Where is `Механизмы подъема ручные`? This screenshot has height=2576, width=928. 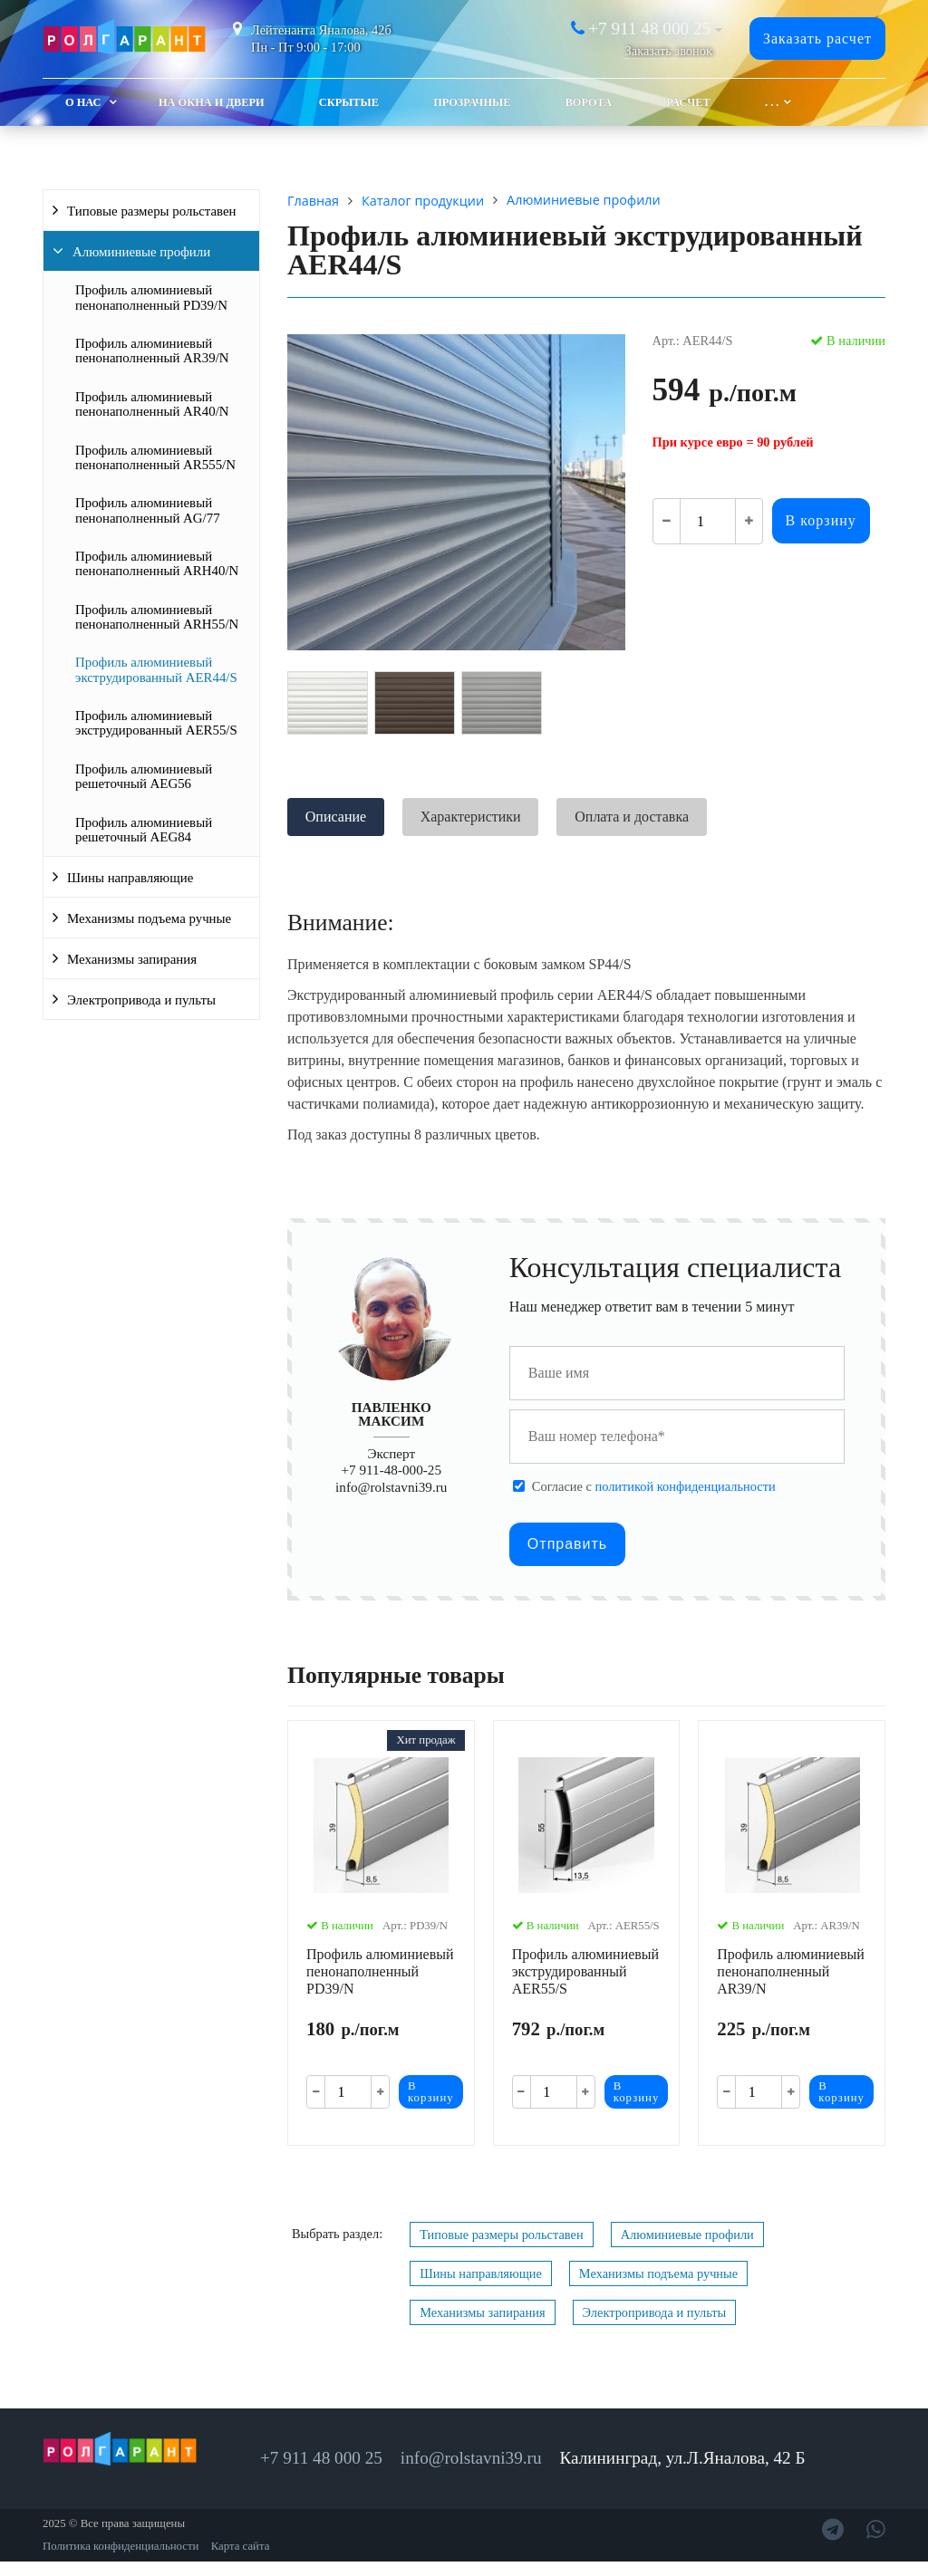 Механизмы подъема ручные is located at coordinates (149, 918).